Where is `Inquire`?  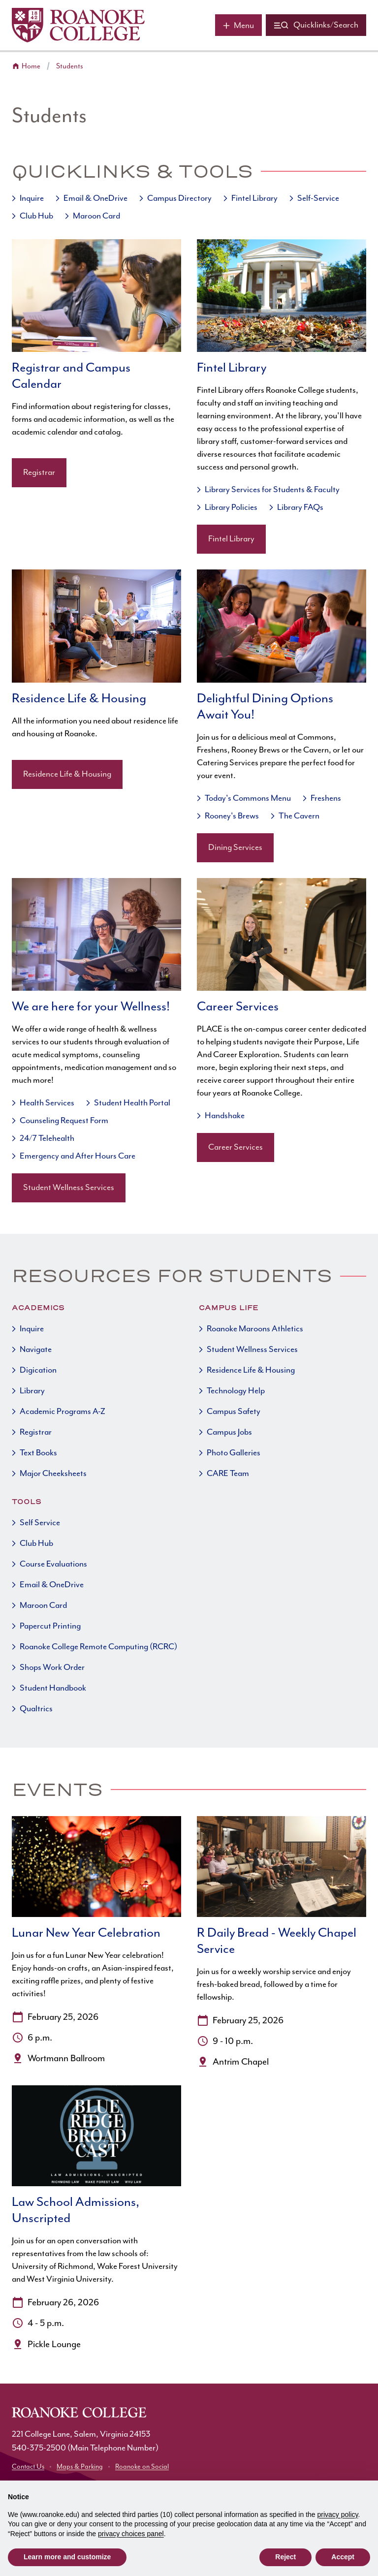
Inquire is located at coordinates (32, 198).